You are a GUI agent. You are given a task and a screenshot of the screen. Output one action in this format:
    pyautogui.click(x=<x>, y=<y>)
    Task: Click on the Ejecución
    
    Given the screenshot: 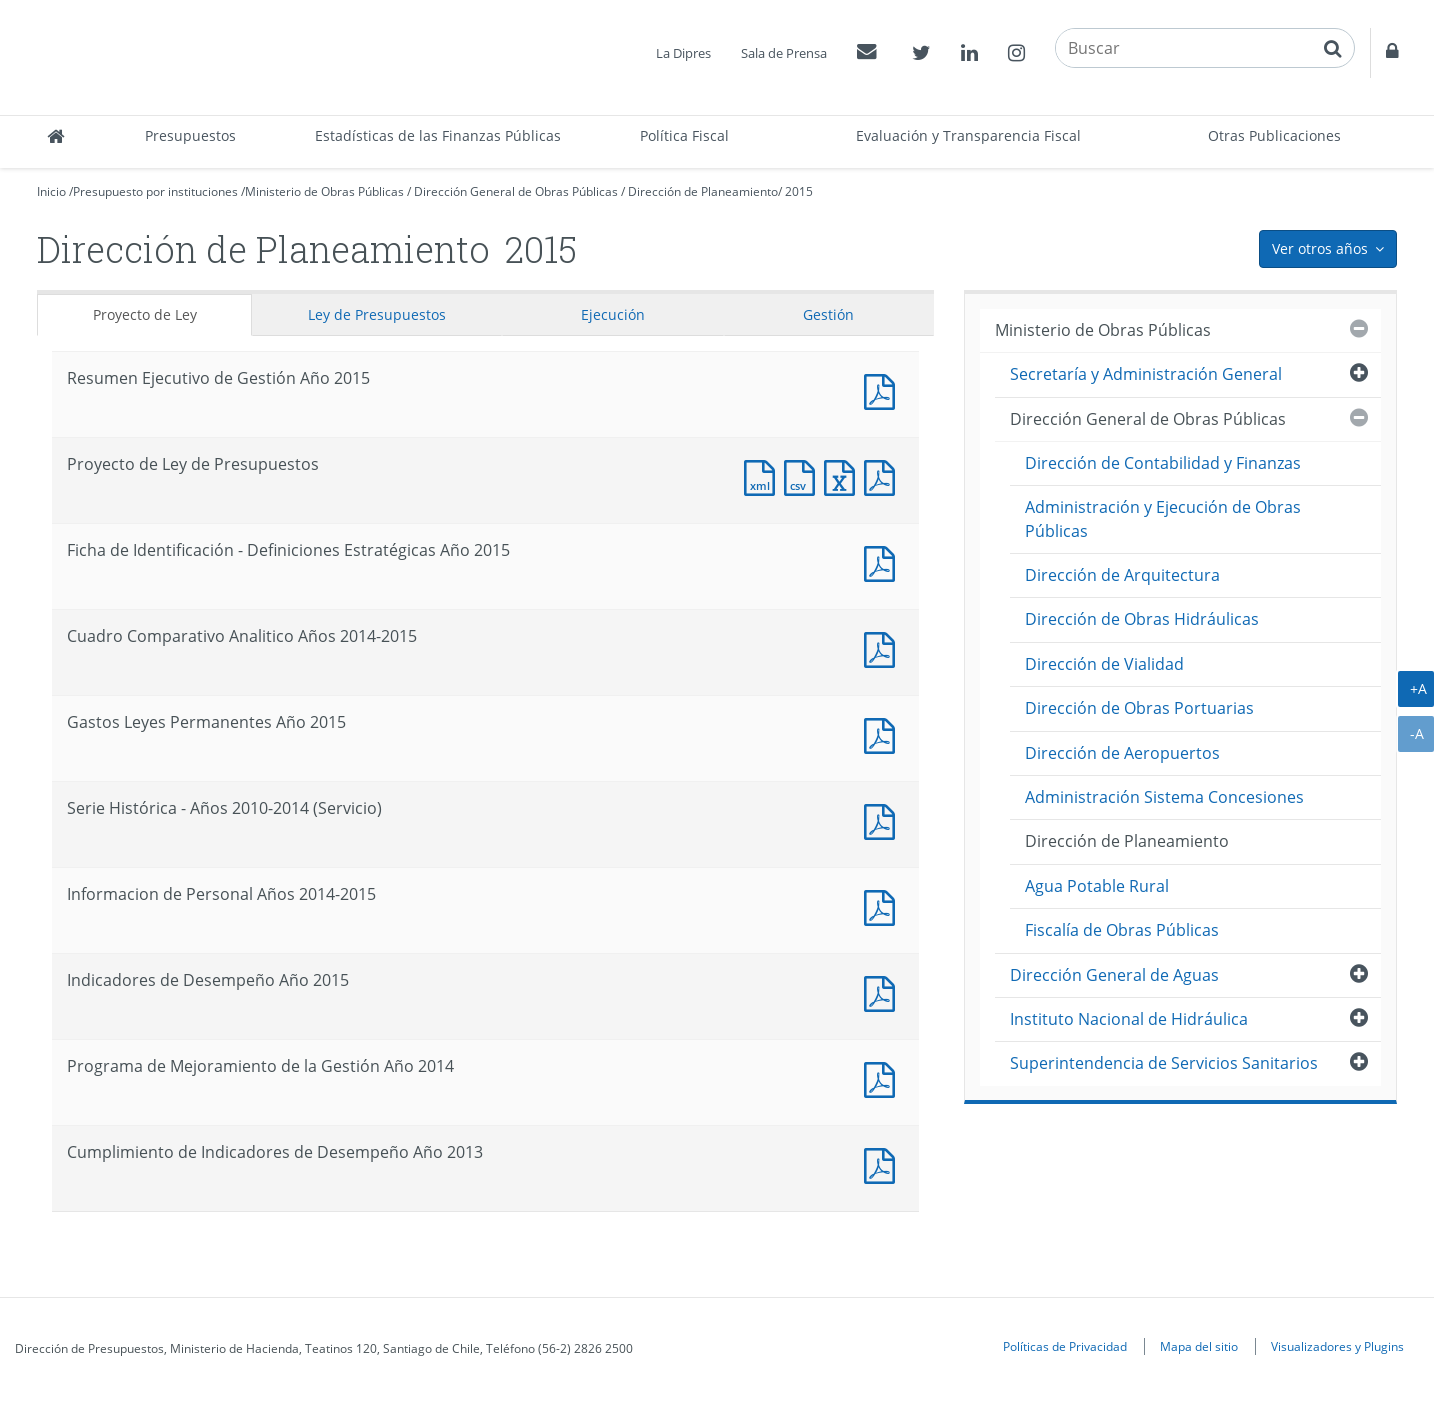 What is the action you would take?
    pyautogui.click(x=613, y=314)
    